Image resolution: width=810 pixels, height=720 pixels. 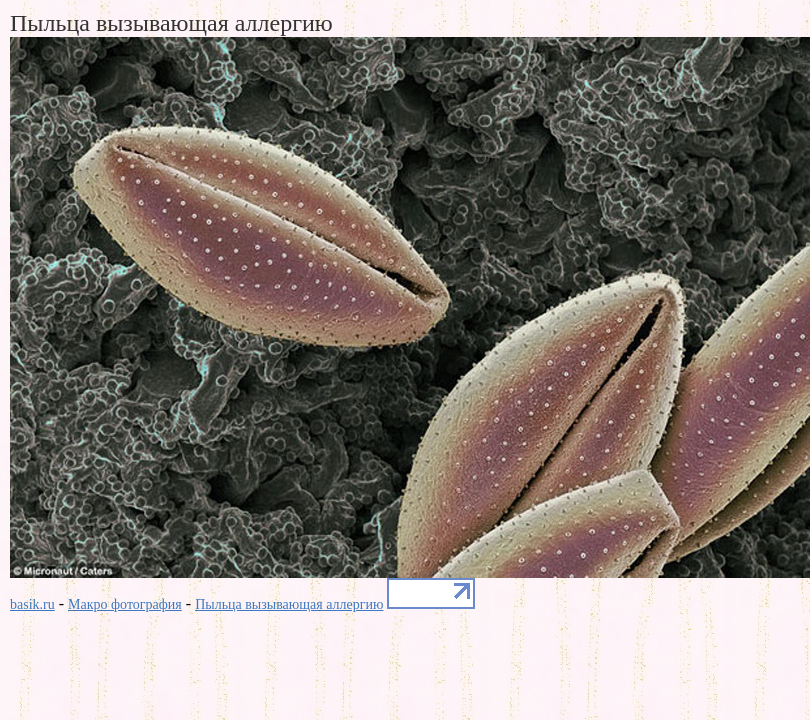 What do you see at coordinates (125, 604) in the screenshot?
I see `Макро фотография` at bounding box center [125, 604].